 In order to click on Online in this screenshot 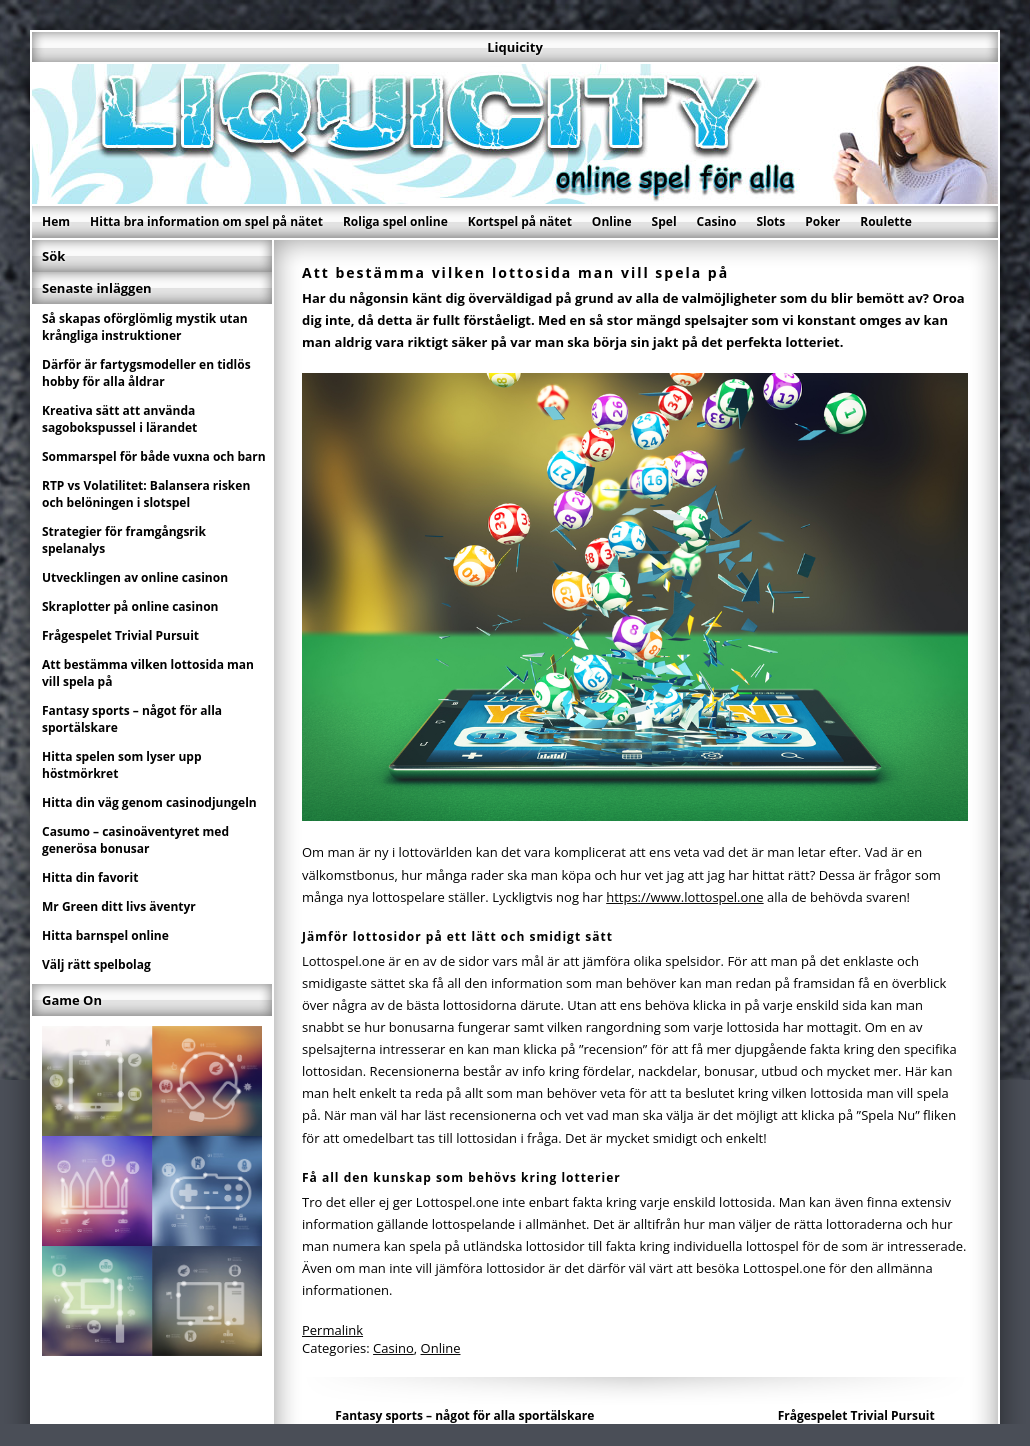, I will do `click(612, 221)`.